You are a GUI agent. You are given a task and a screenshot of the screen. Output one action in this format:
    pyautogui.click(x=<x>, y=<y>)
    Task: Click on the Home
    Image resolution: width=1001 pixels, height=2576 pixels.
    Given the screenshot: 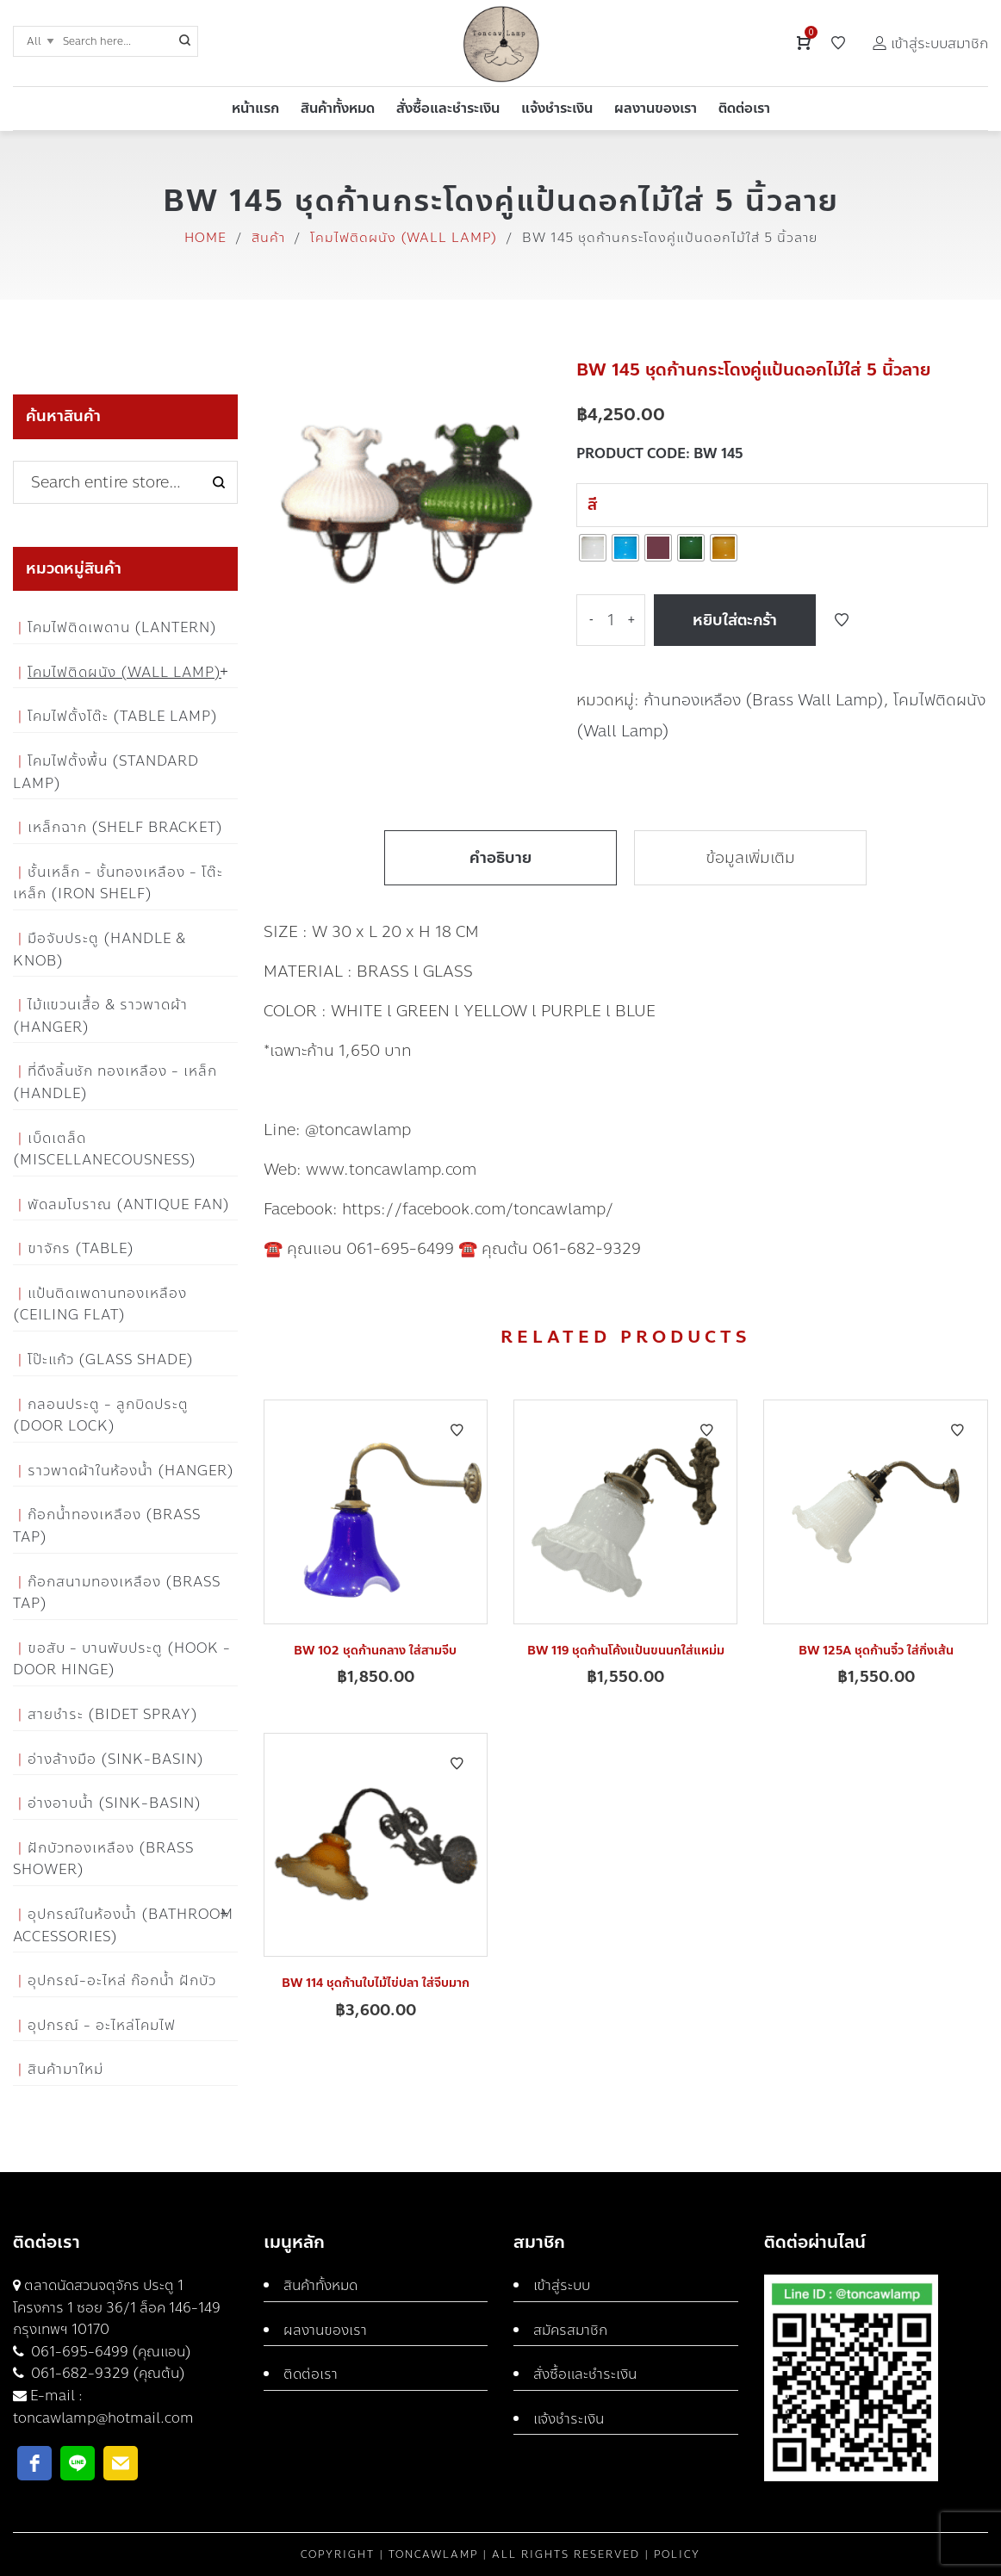 What is the action you would take?
    pyautogui.click(x=205, y=237)
    